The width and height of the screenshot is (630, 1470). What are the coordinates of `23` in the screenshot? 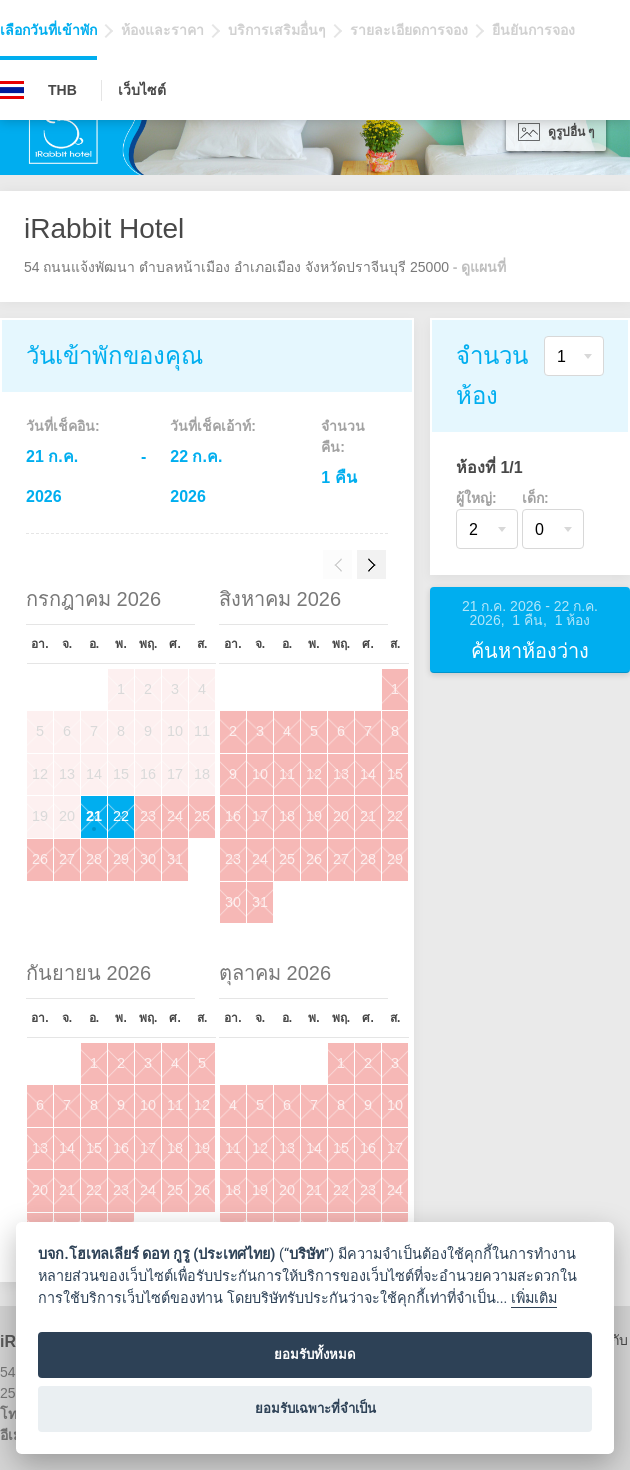 It's located at (148, 816).